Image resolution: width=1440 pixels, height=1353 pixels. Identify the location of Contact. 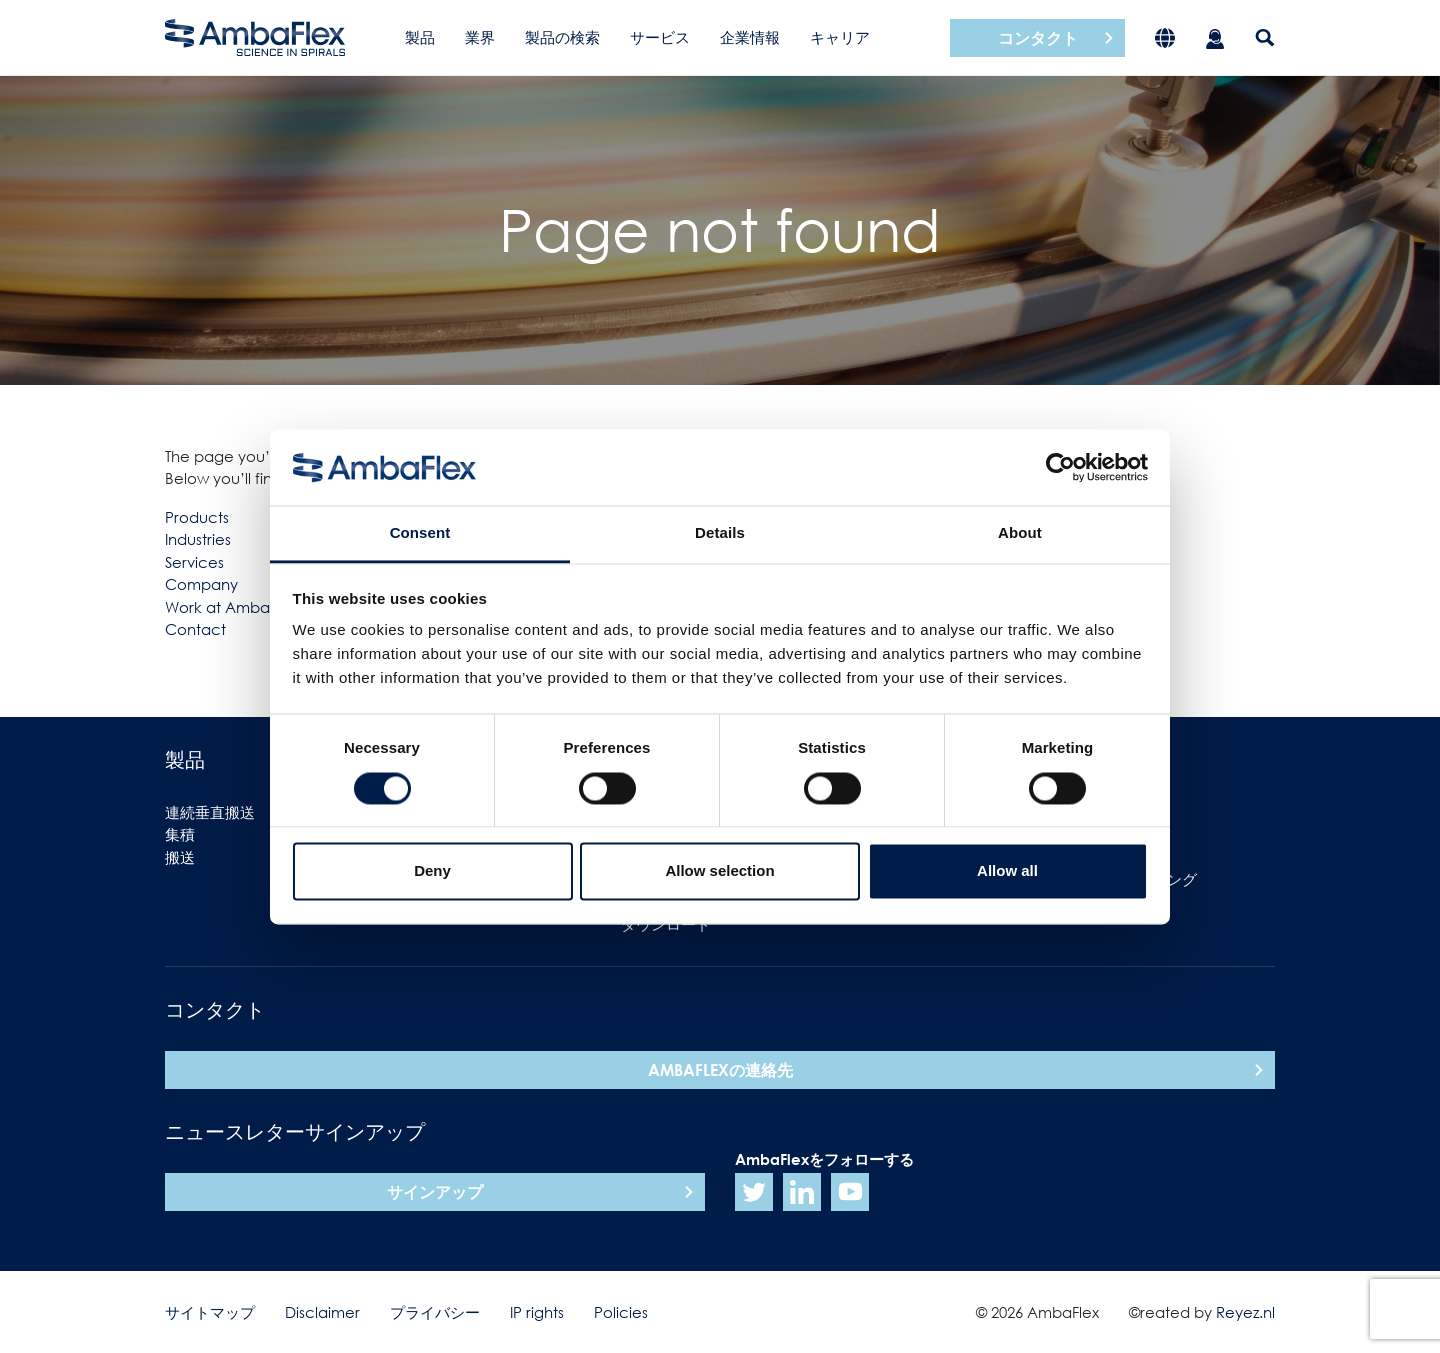
(195, 629).